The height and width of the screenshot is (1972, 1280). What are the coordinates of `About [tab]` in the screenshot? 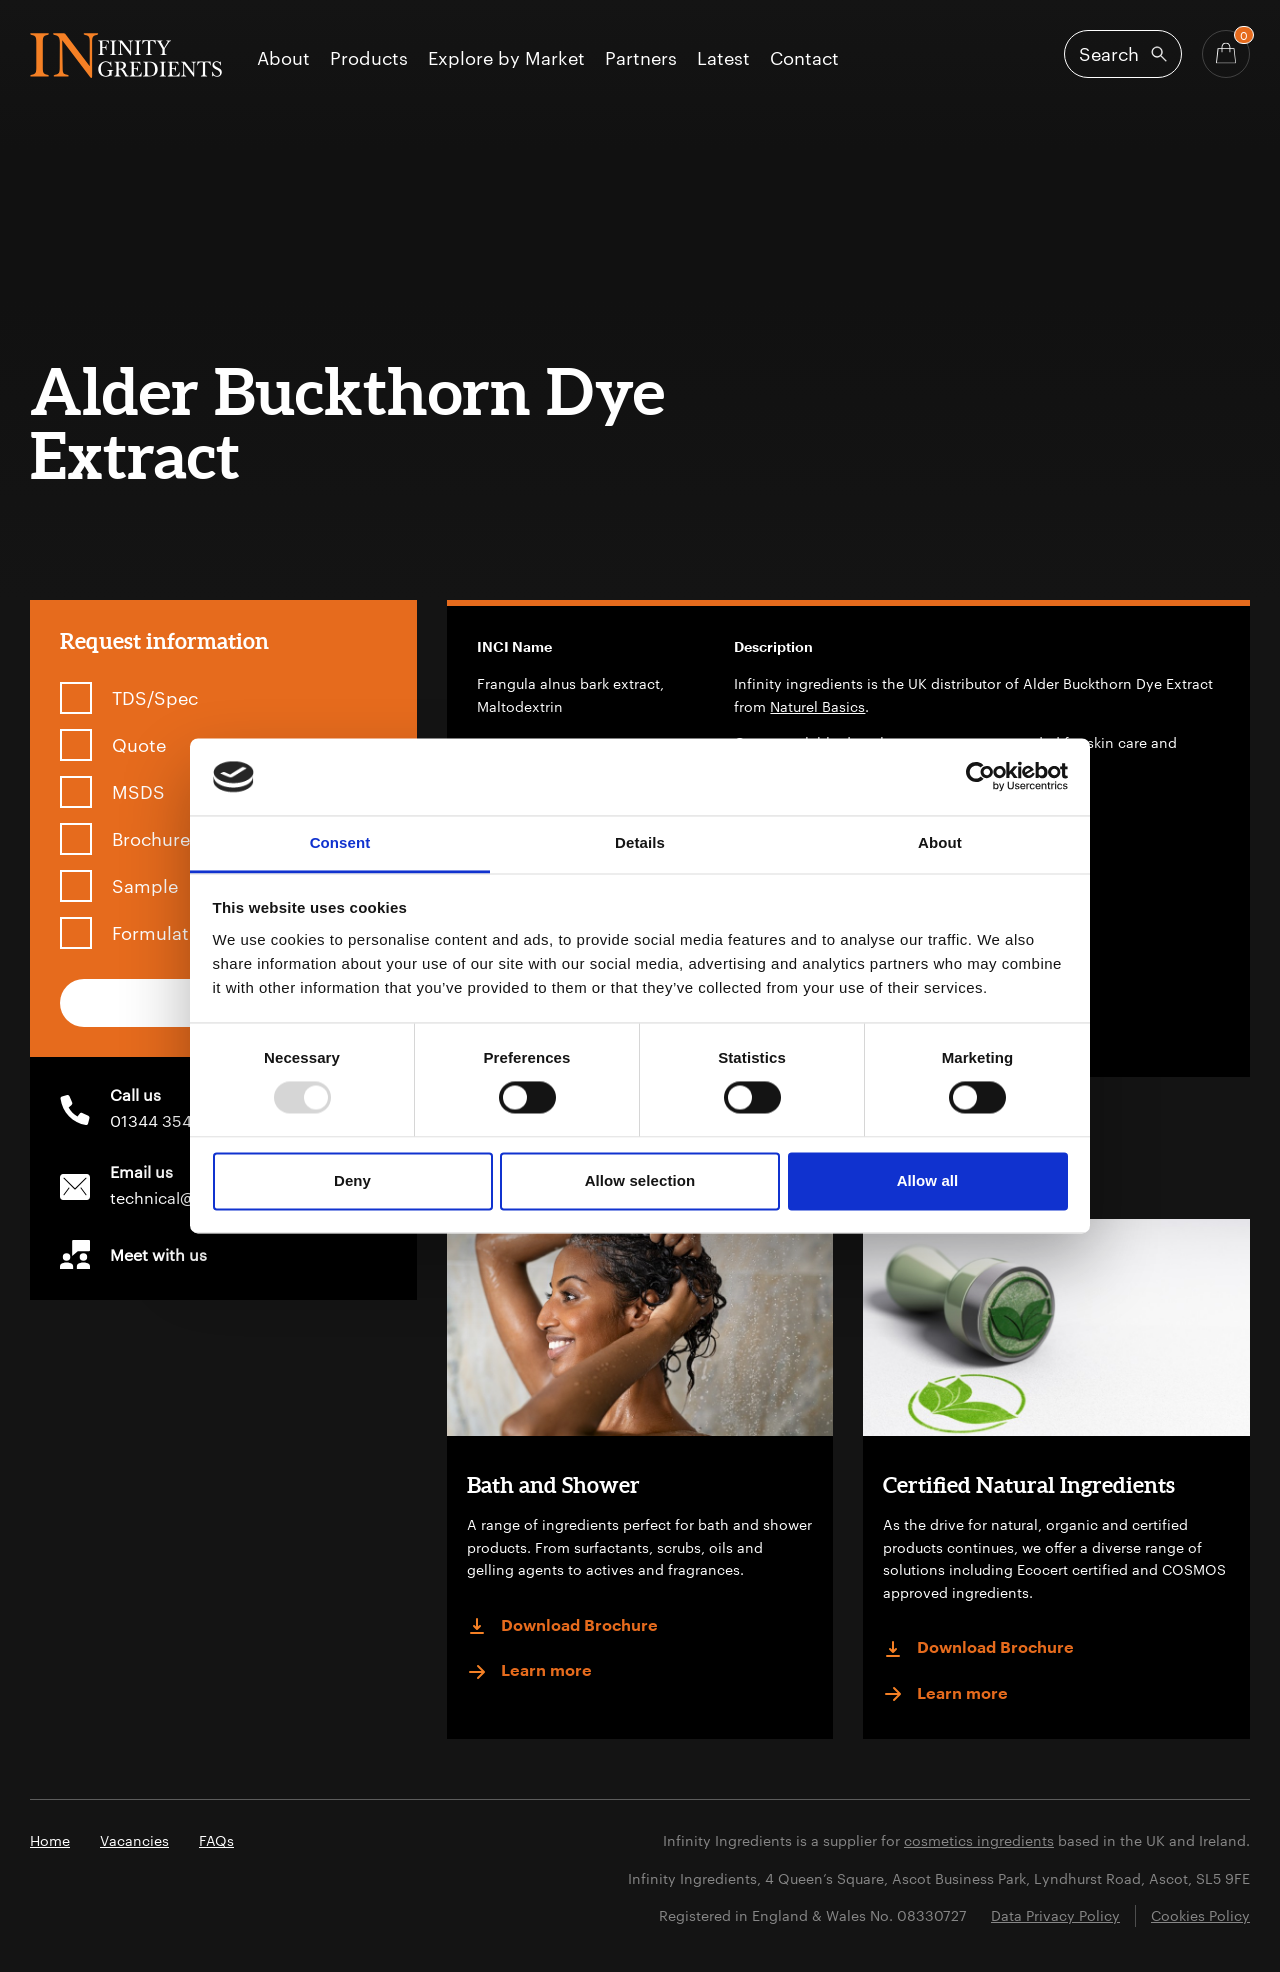 It's located at (940, 842).